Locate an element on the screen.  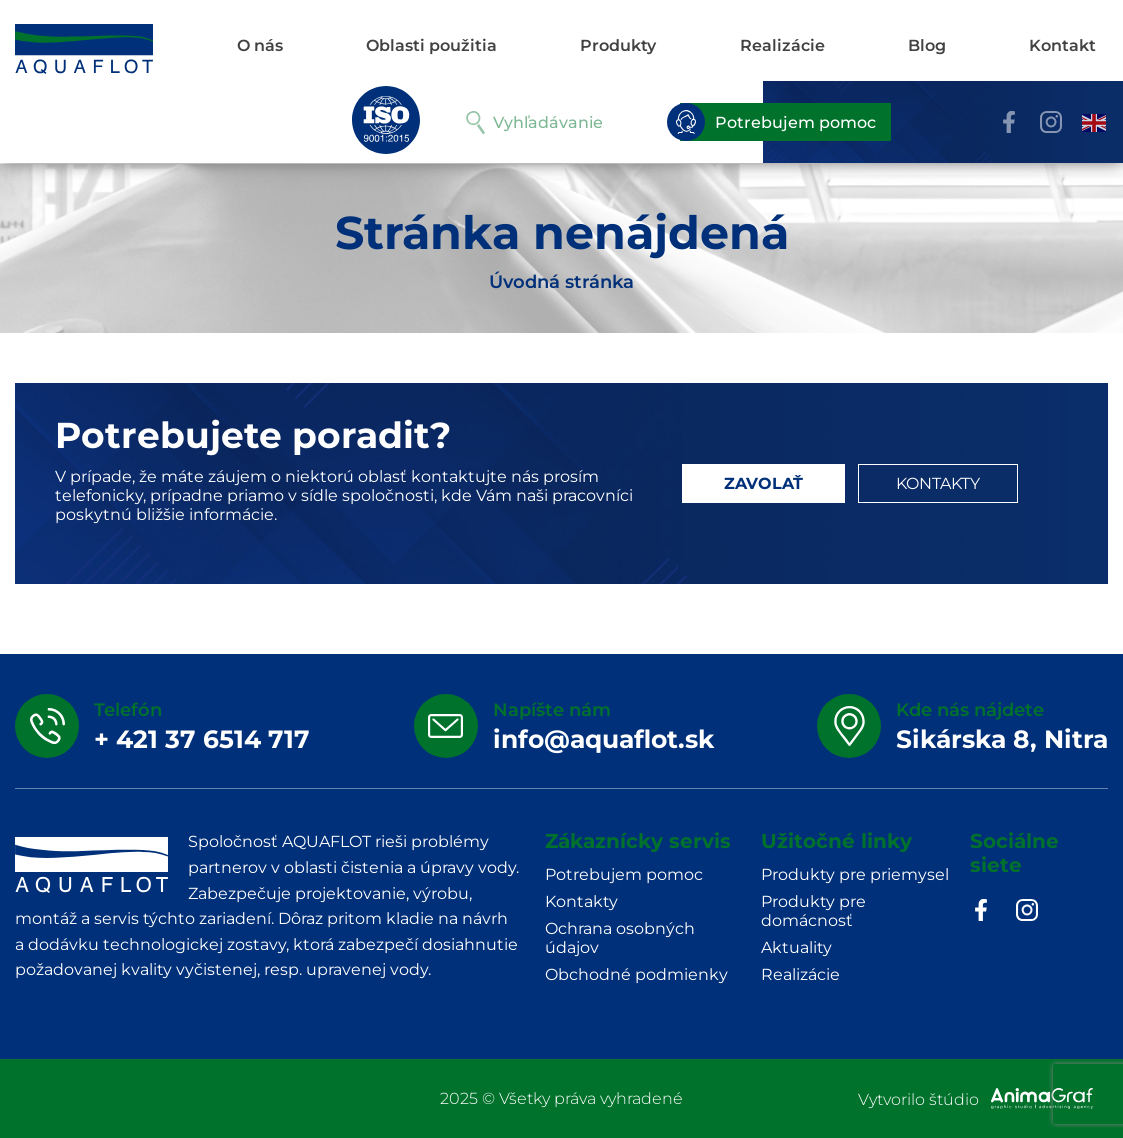
Úvodná stránka is located at coordinates (561, 282).